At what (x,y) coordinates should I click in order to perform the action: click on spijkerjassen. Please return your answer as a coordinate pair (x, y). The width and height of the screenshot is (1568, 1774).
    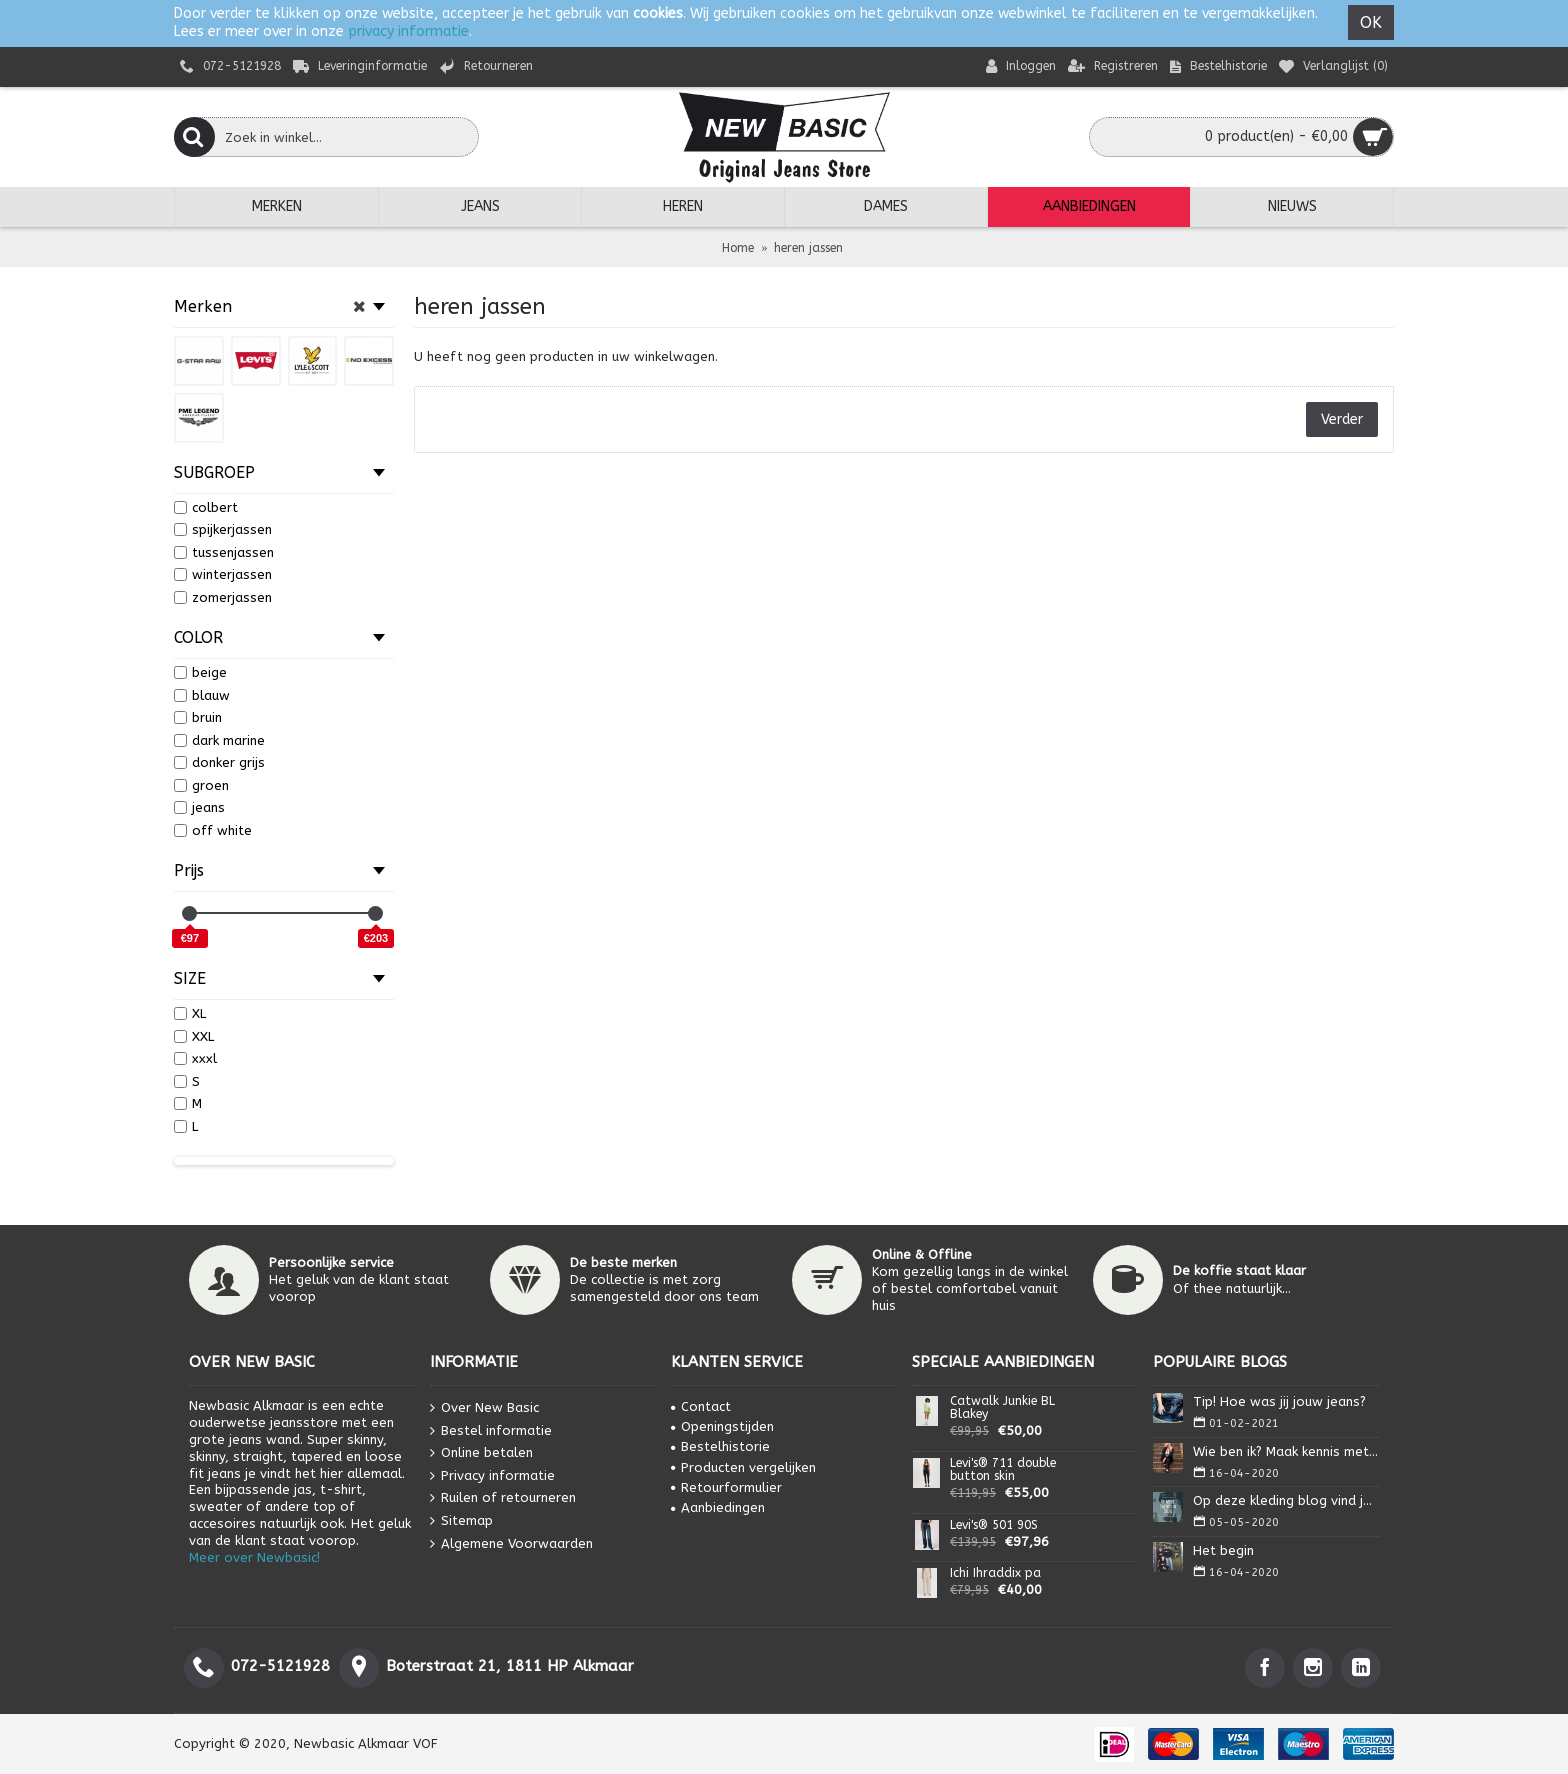
    Looking at the image, I should click on (223, 529).